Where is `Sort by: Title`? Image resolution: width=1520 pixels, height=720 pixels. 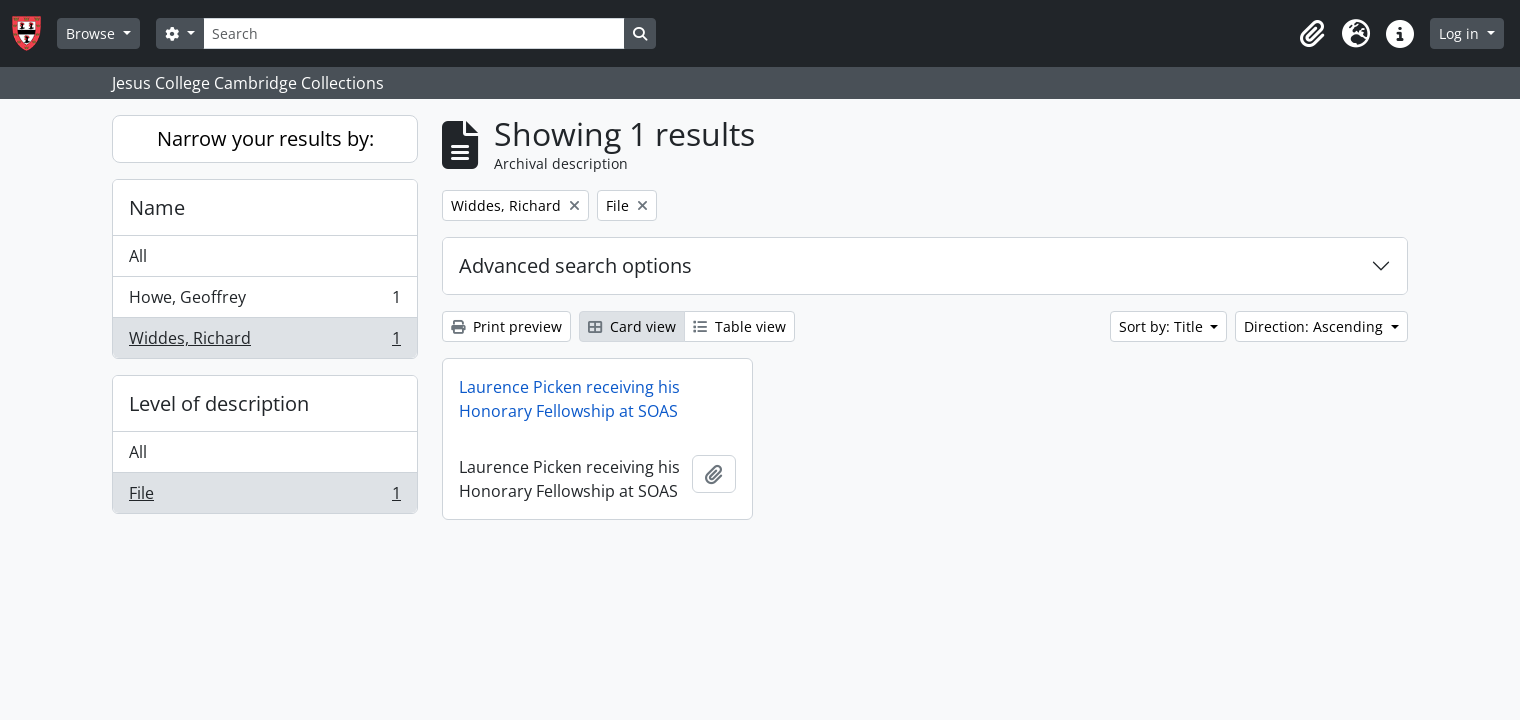
Sort by: Title is located at coordinates (1163, 326).